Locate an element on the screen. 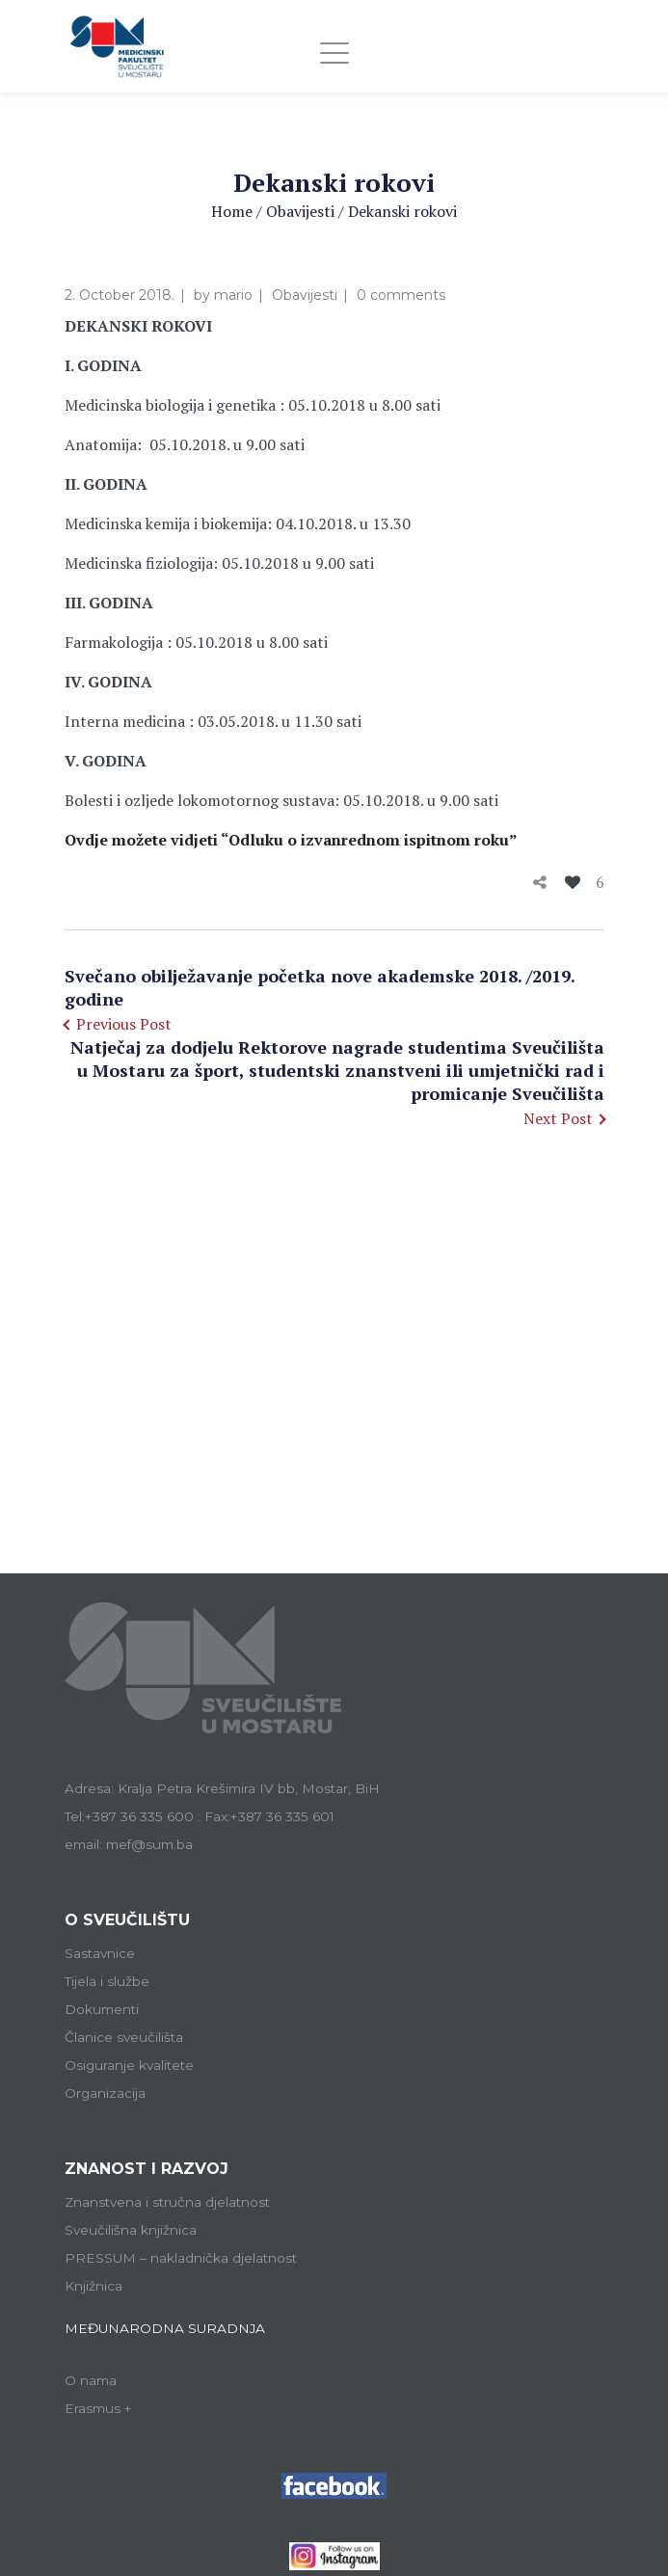 The width and height of the screenshot is (668, 2576). Članice sveučilišta is located at coordinates (124, 2037).